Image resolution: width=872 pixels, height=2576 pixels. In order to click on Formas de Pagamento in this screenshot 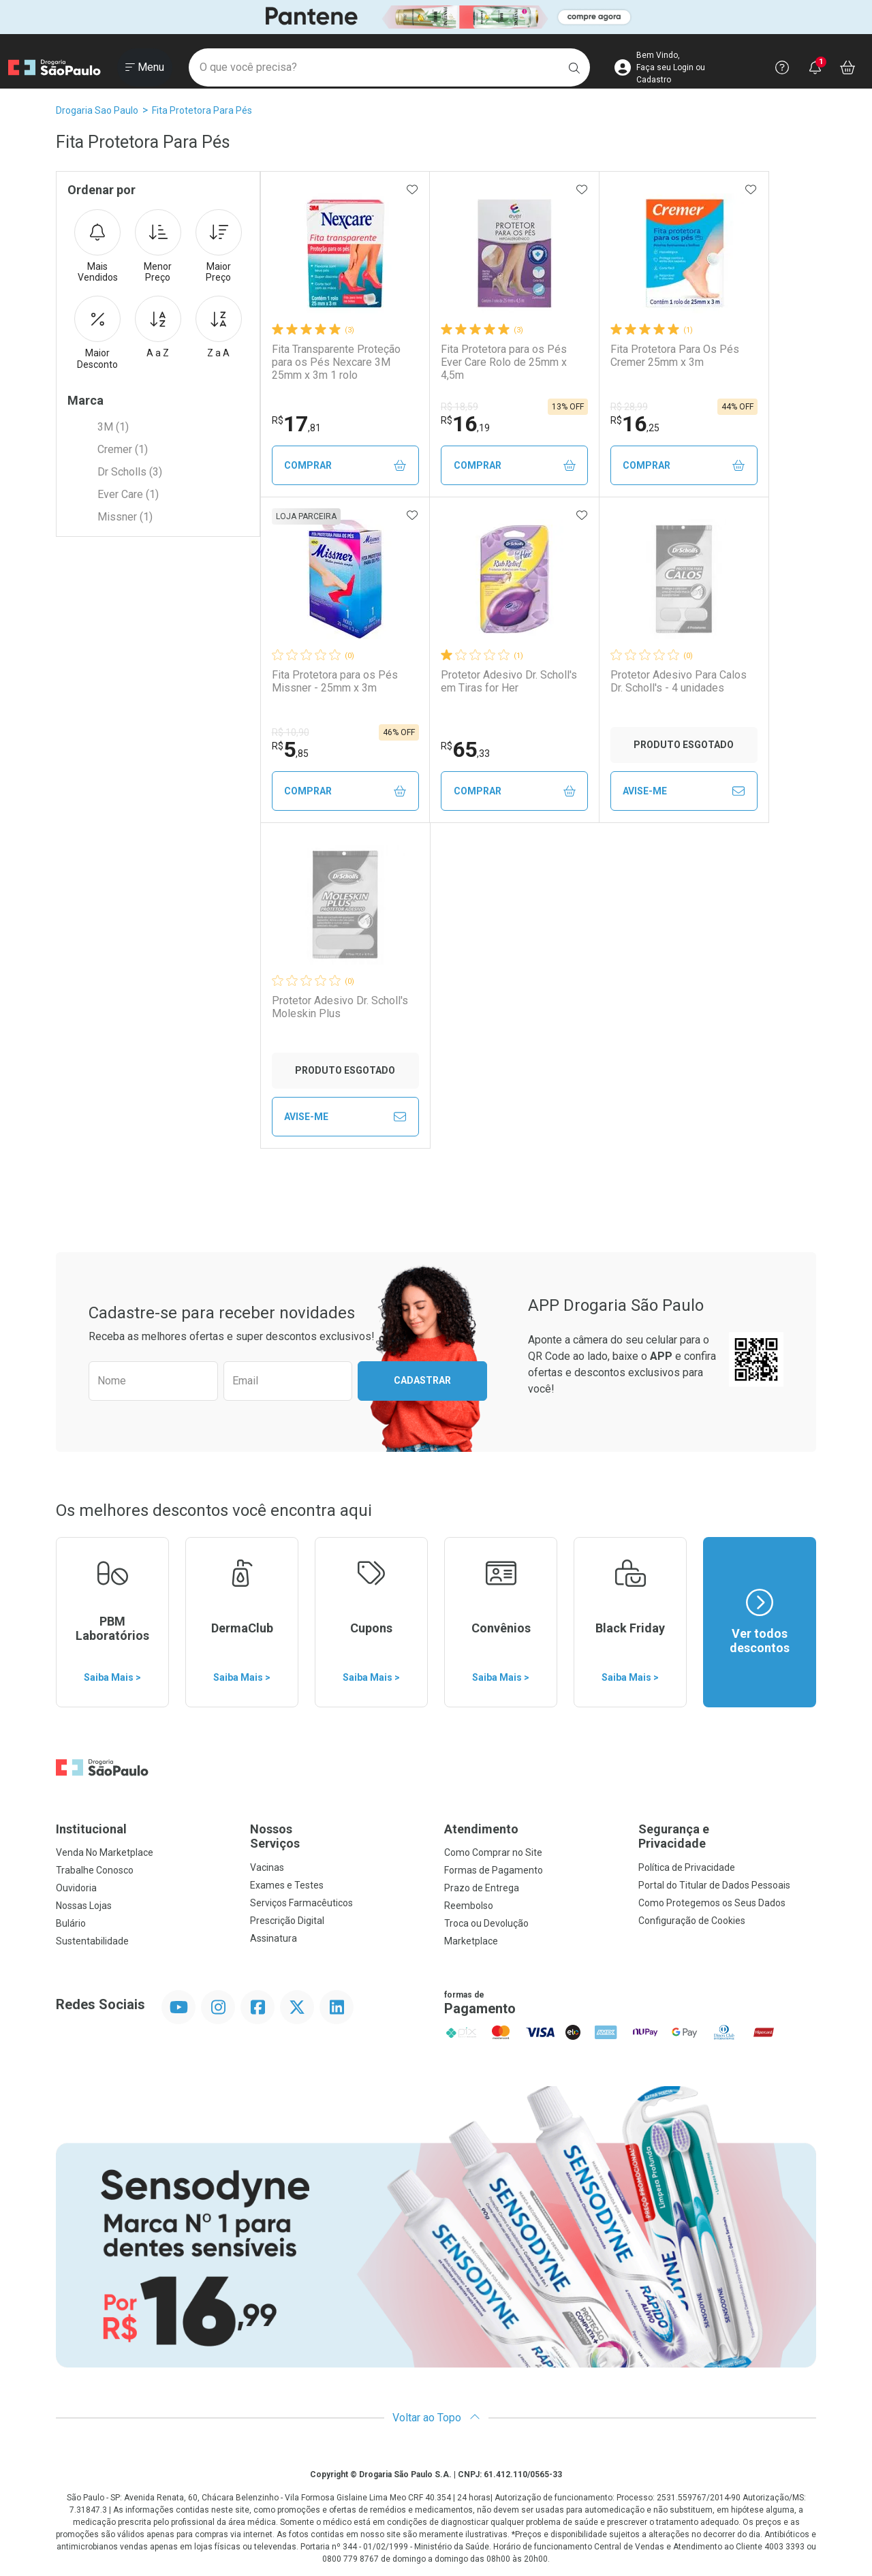, I will do `click(493, 1870)`.